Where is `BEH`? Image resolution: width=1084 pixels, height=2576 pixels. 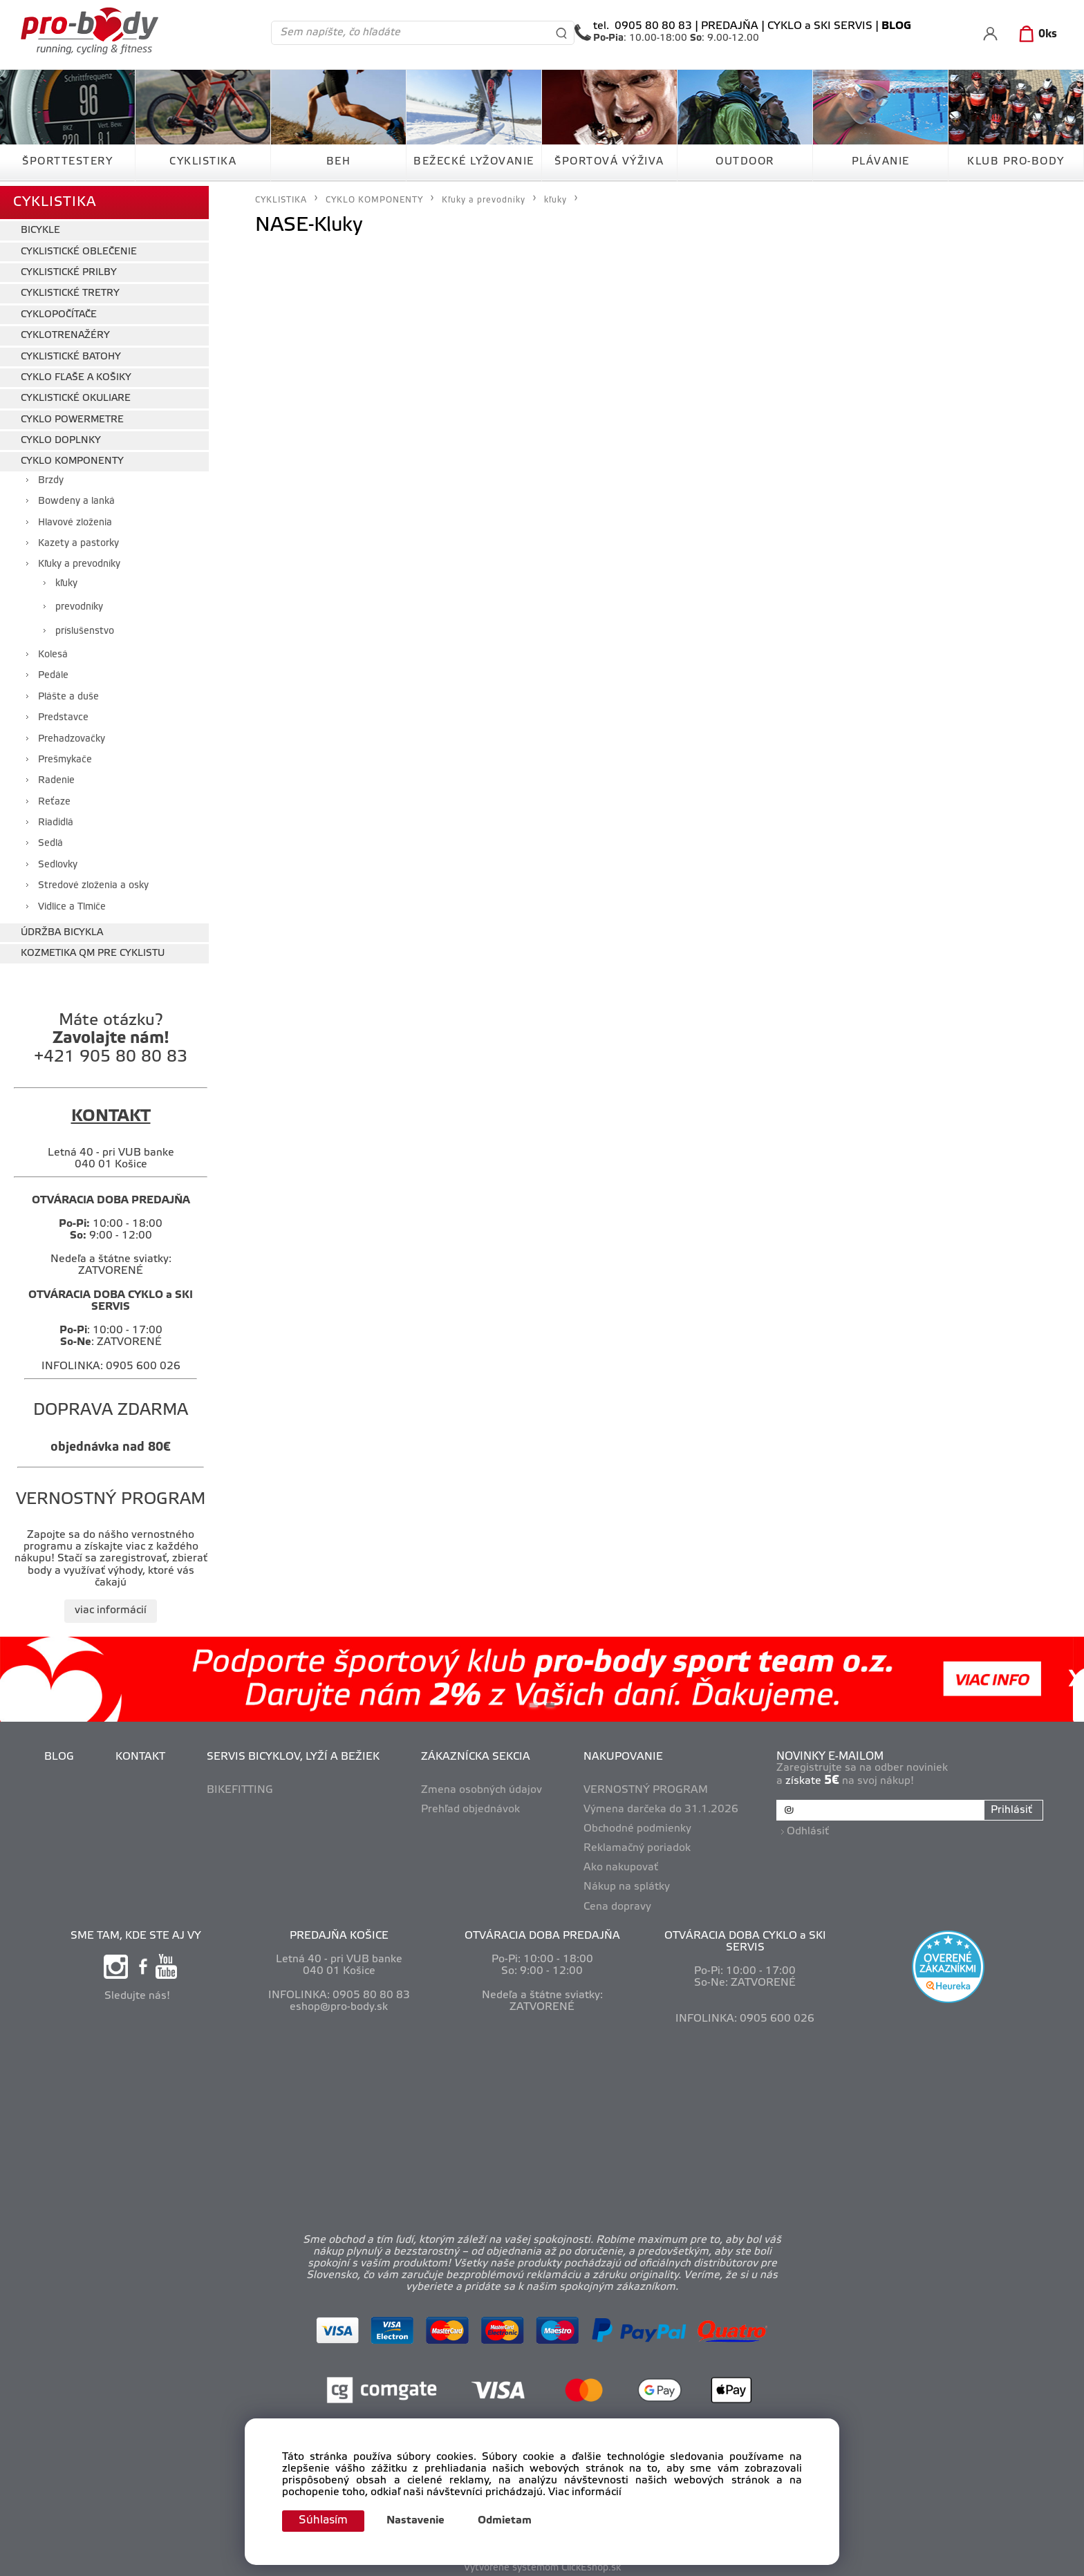
BEH is located at coordinates (338, 162).